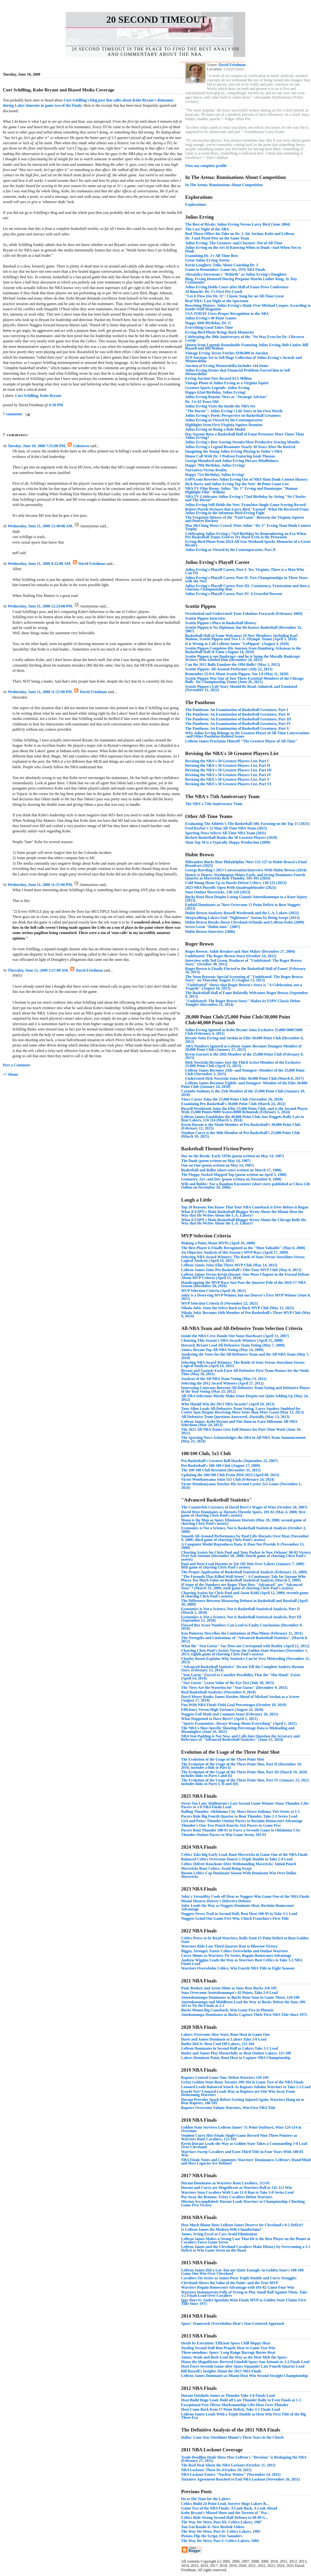  What do you see at coordinates (216, 1868) in the screenshot?
I see `Mavericks Rout Celtics, Avoid Being Swept` at bounding box center [216, 1868].